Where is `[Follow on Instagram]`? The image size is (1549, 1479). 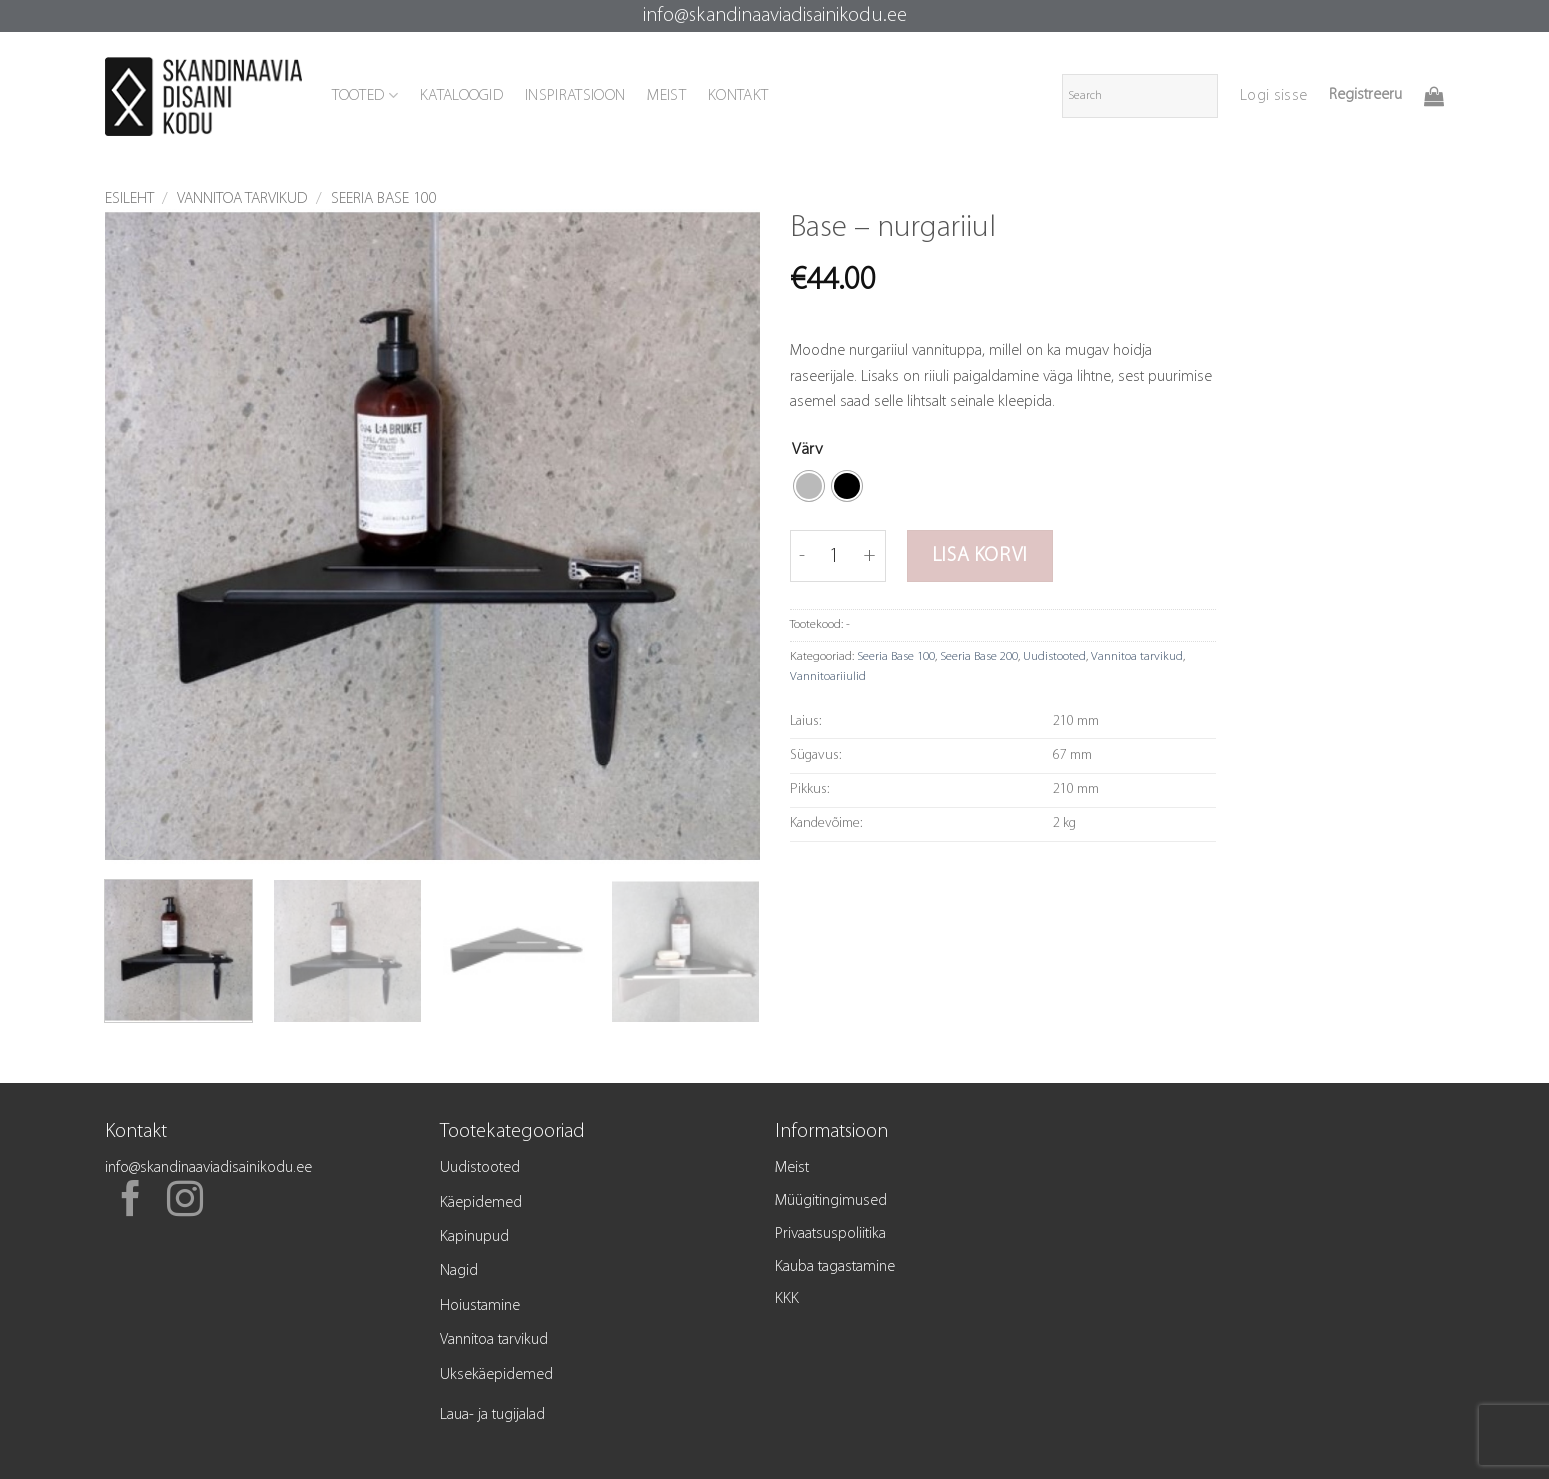 [Follow on Instagram] is located at coordinates (185, 1202).